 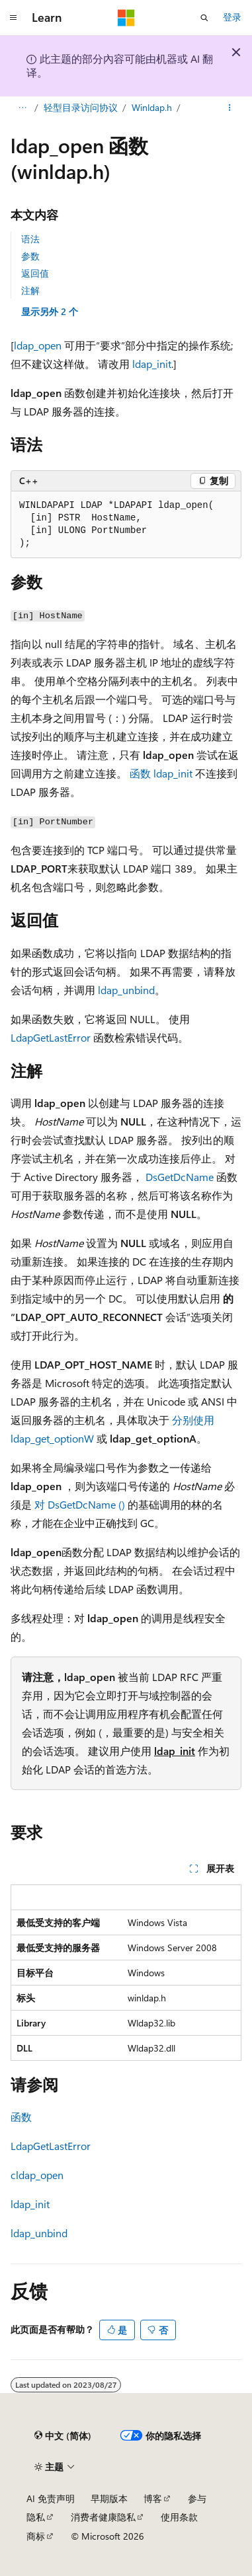 What do you see at coordinates (153, 2498) in the screenshot?
I see `博客` at bounding box center [153, 2498].